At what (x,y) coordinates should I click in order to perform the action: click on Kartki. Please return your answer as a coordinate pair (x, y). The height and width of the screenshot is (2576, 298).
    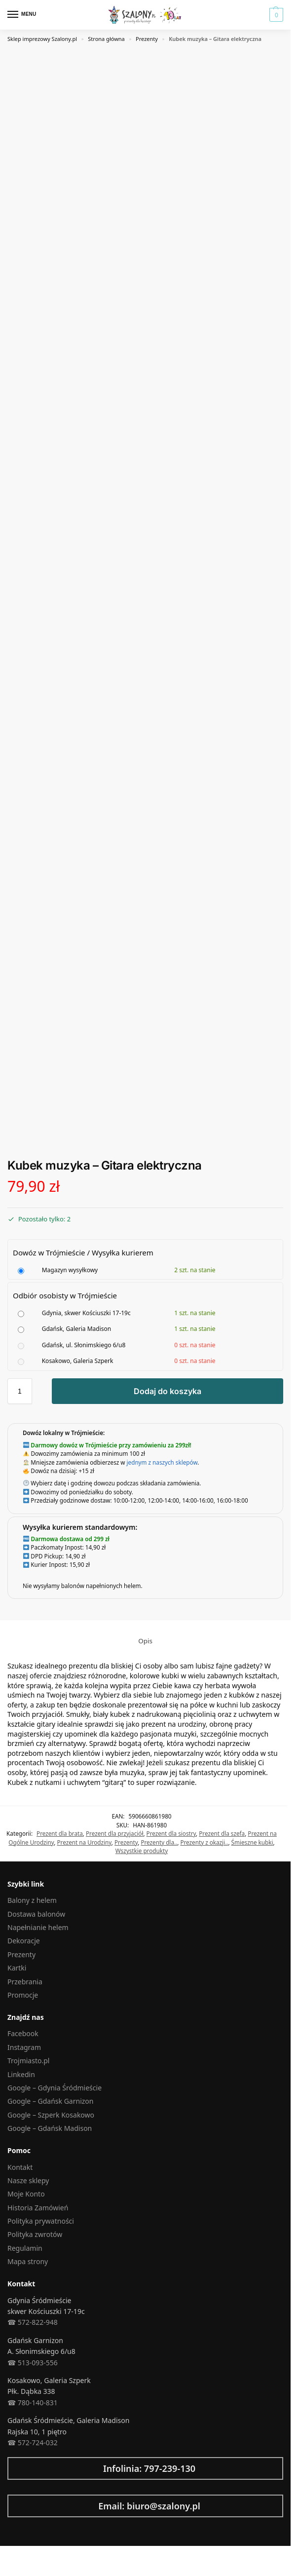
    Looking at the image, I should click on (16, 1967).